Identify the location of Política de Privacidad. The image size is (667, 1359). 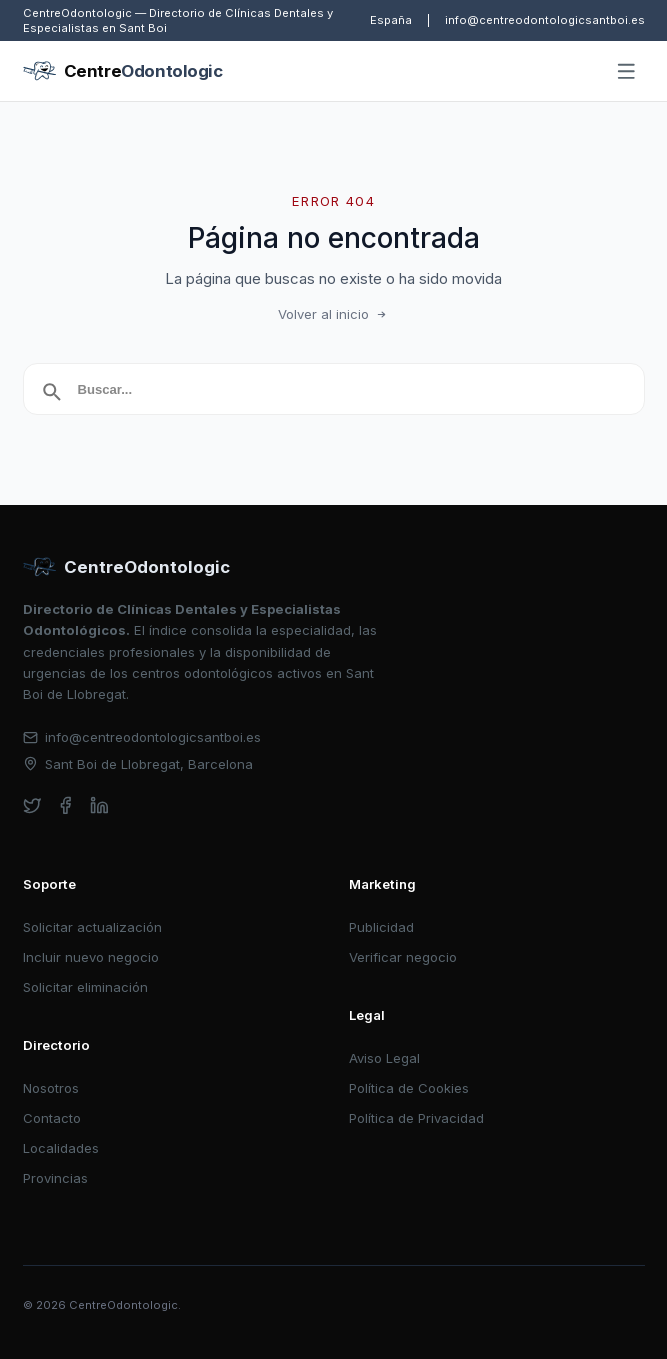
(416, 1118).